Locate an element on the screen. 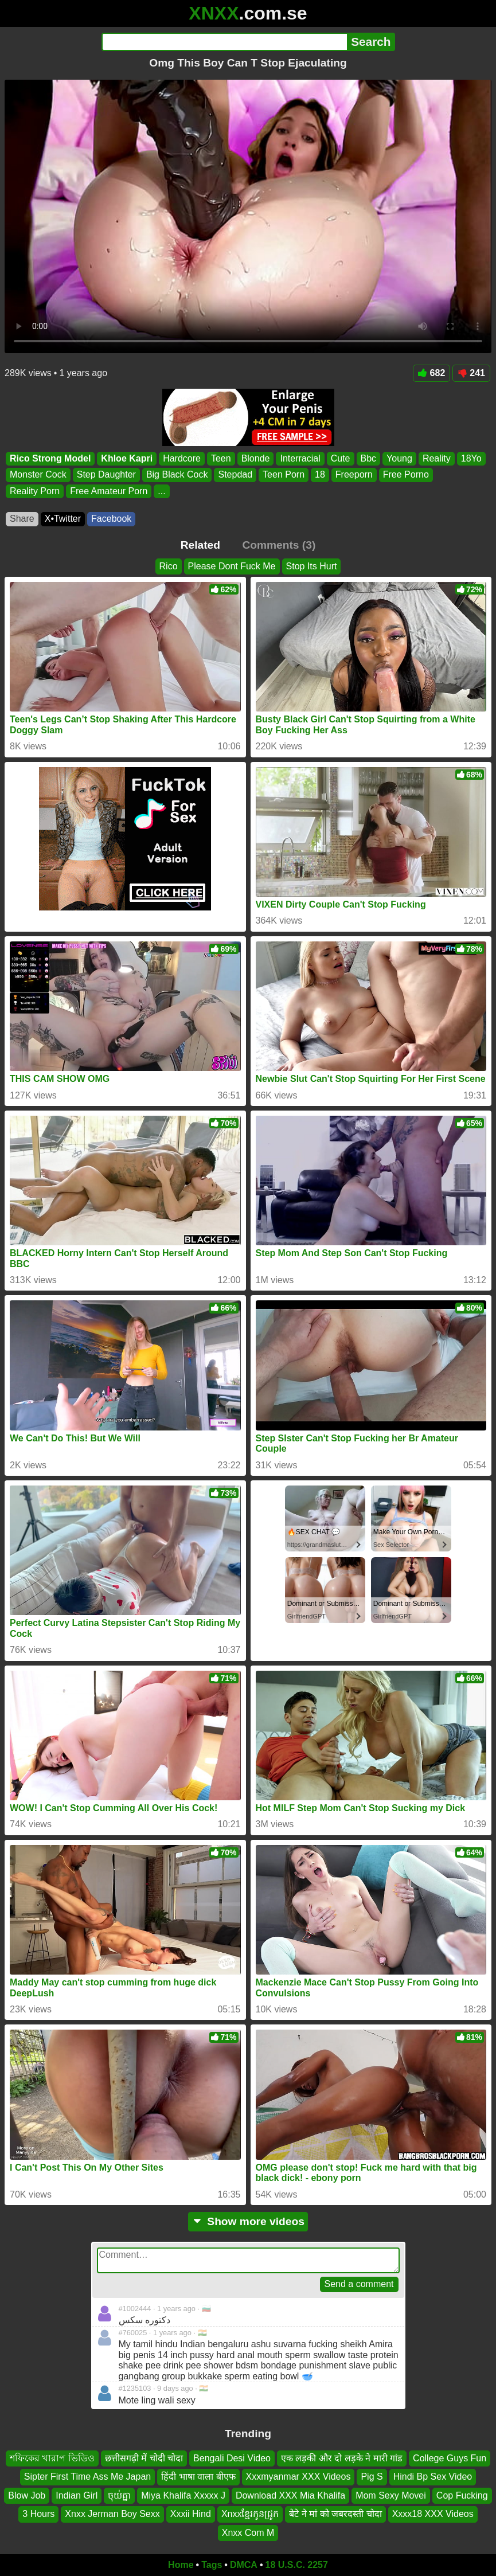 The image size is (496, 2576). Facebook is located at coordinates (111, 518).